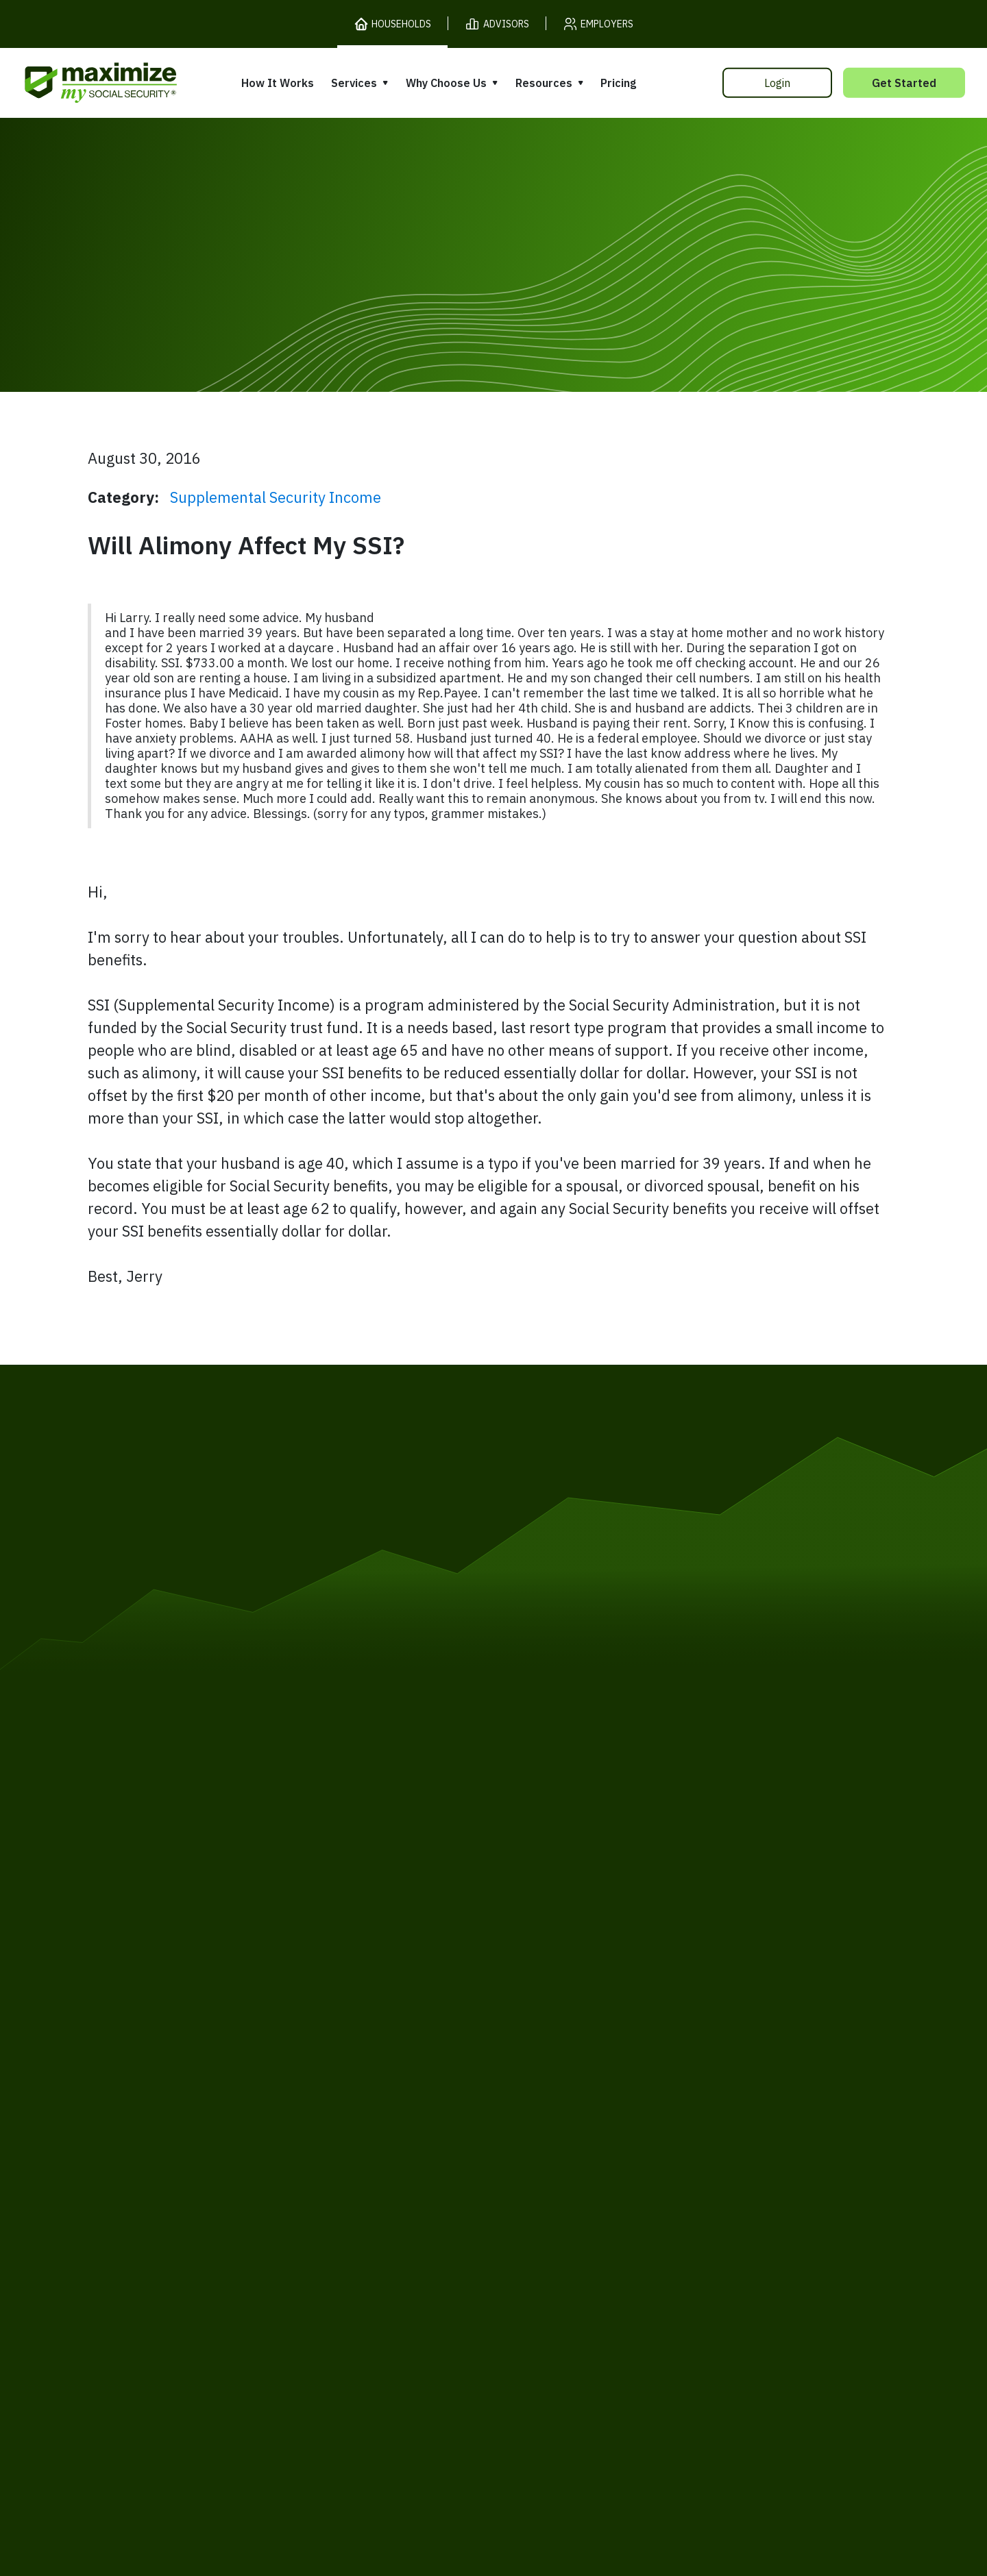 The image size is (987, 2576). What do you see at coordinates (618, 83) in the screenshot?
I see `Pricing` at bounding box center [618, 83].